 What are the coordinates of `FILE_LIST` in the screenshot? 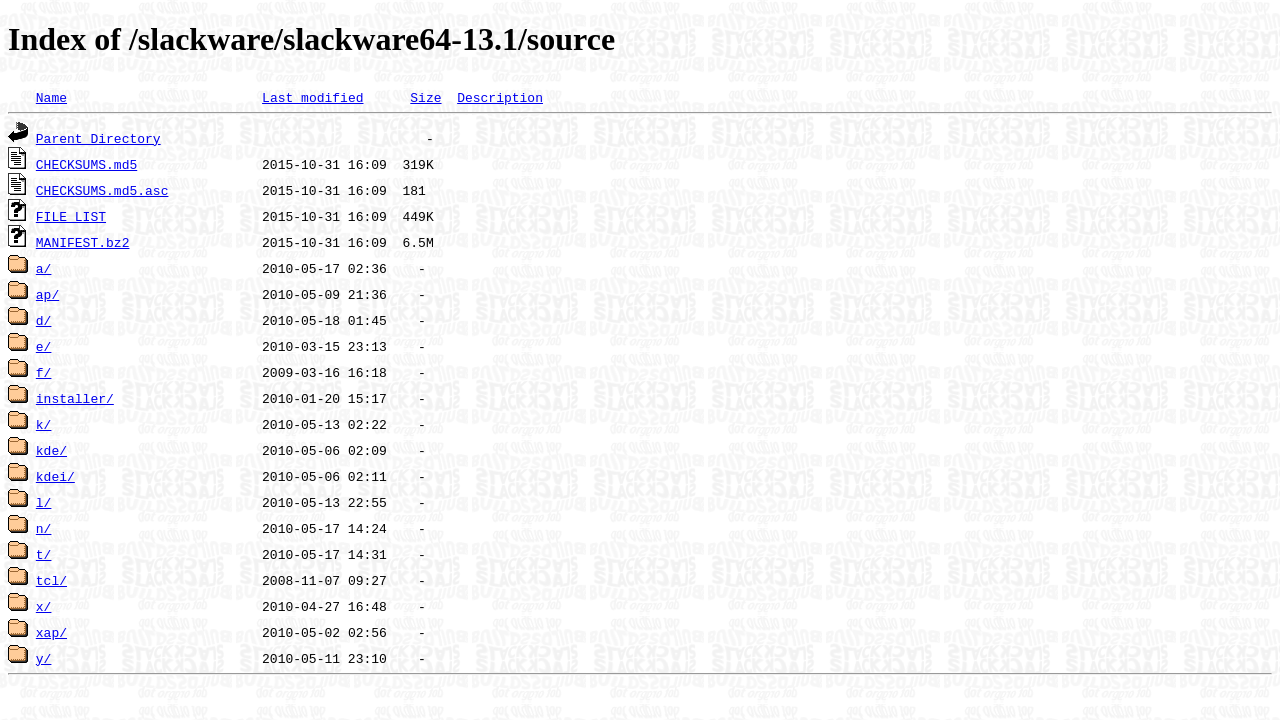 It's located at (71, 216).